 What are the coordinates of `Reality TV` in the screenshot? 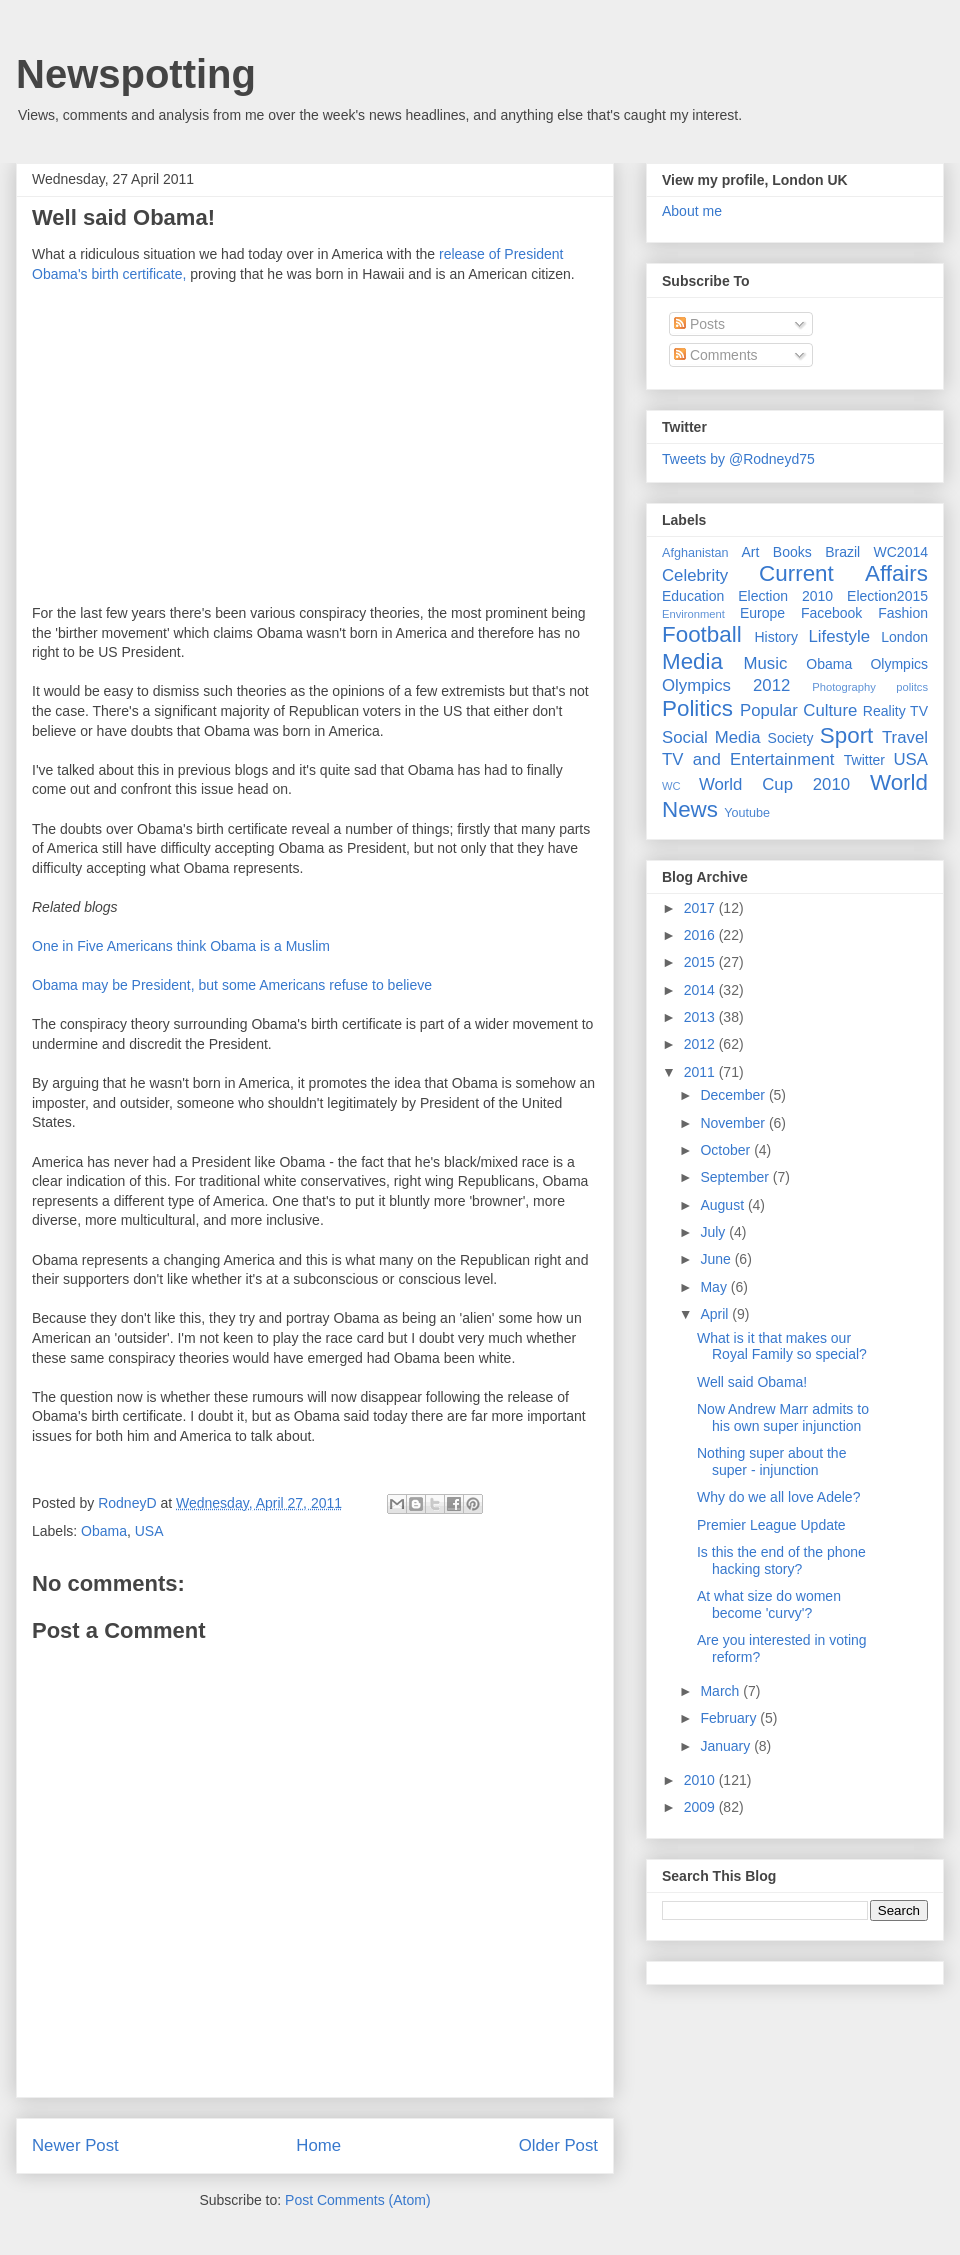 It's located at (895, 711).